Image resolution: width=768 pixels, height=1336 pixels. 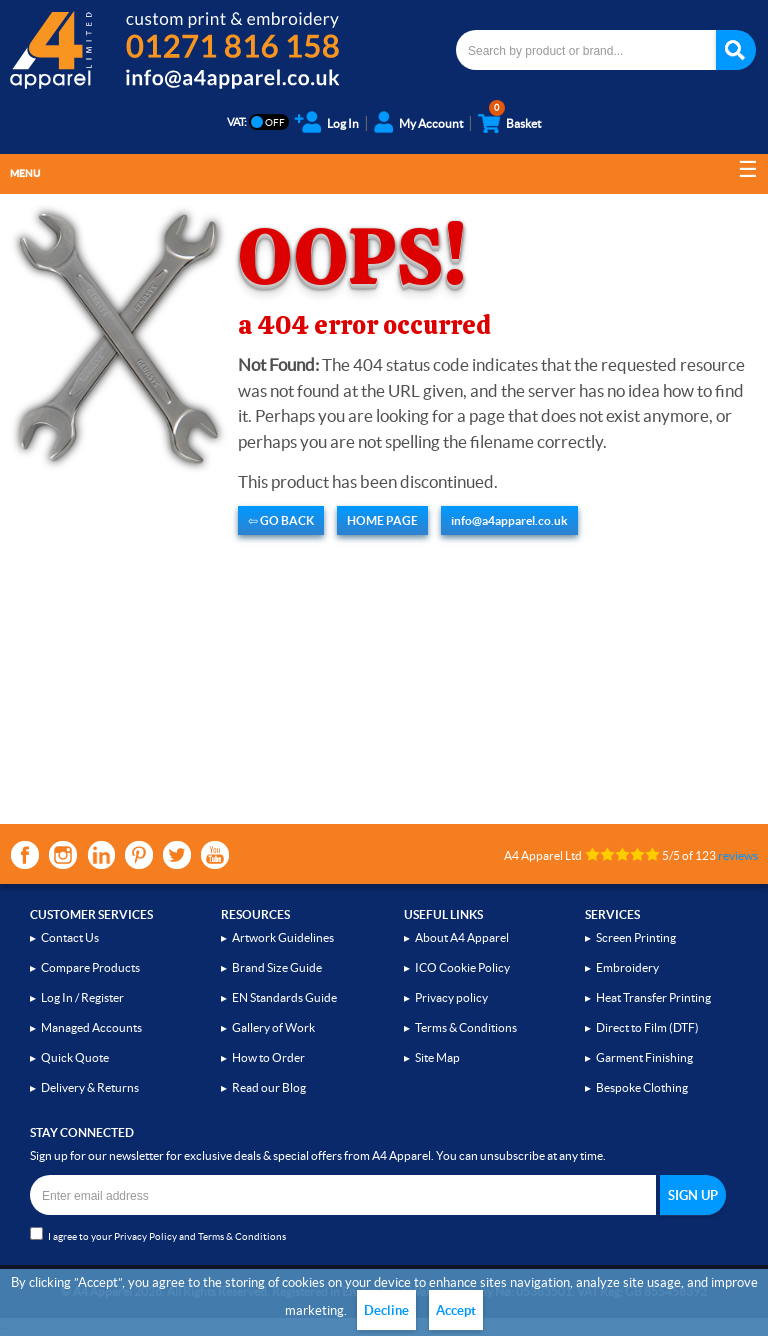 What do you see at coordinates (466, 1027) in the screenshot?
I see `Terms & Conditions` at bounding box center [466, 1027].